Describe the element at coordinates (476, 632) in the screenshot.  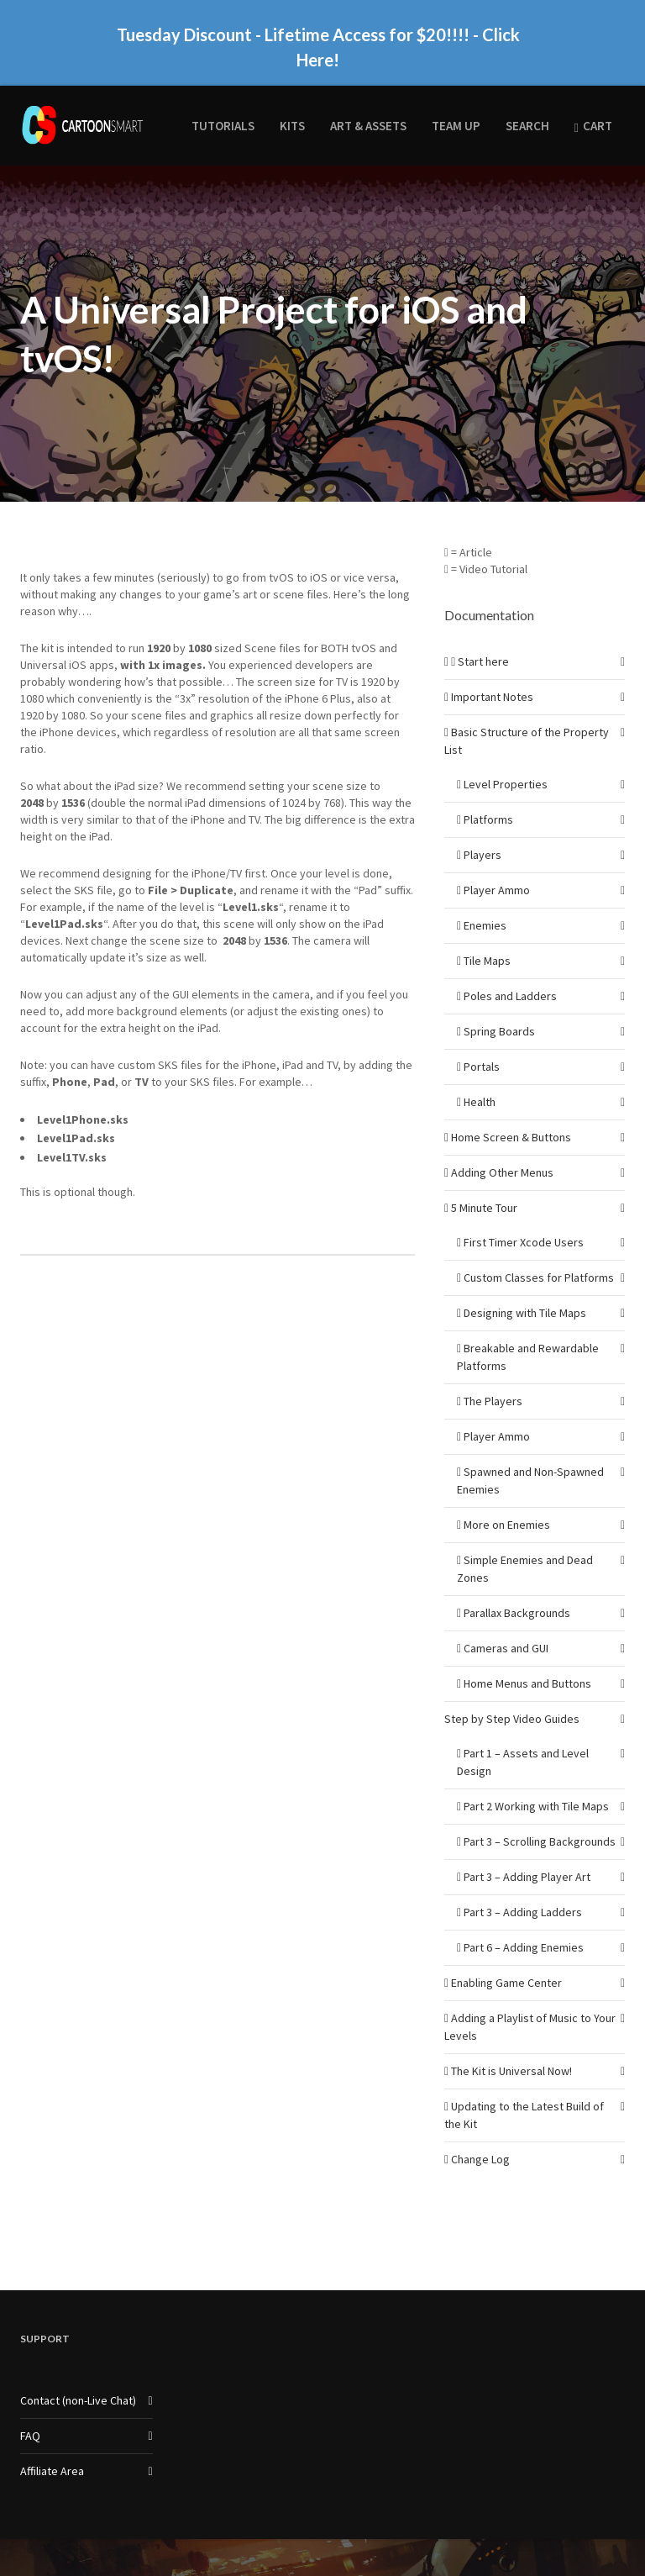
I see `Start here` at that location.